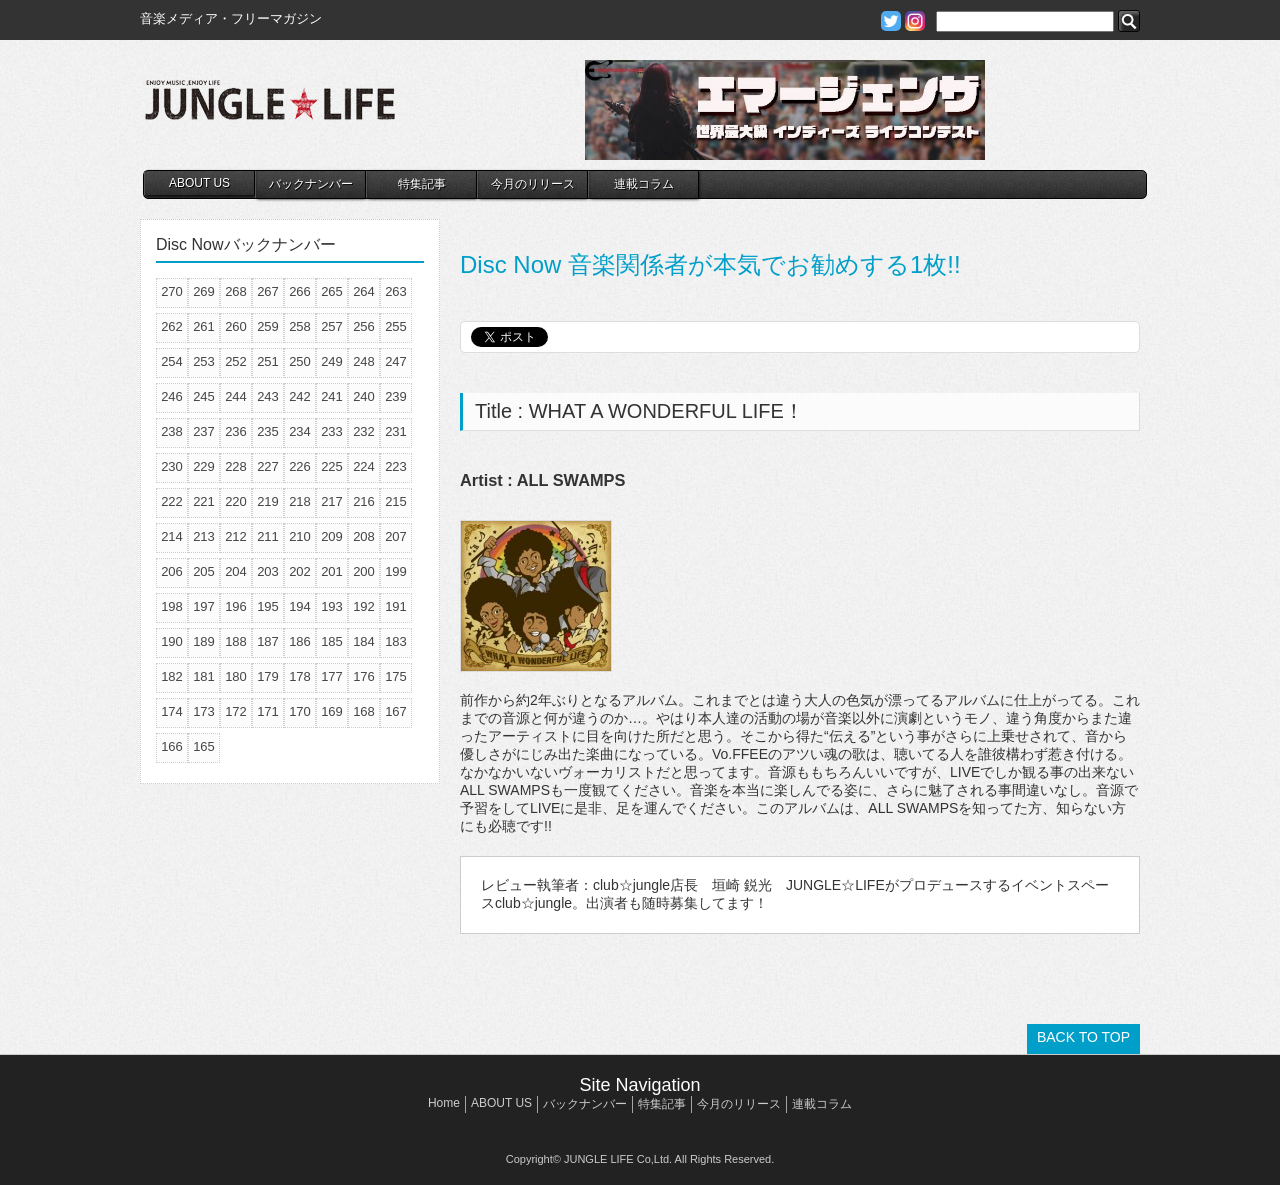  Describe the element at coordinates (236, 676) in the screenshot. I see `180` at that location.